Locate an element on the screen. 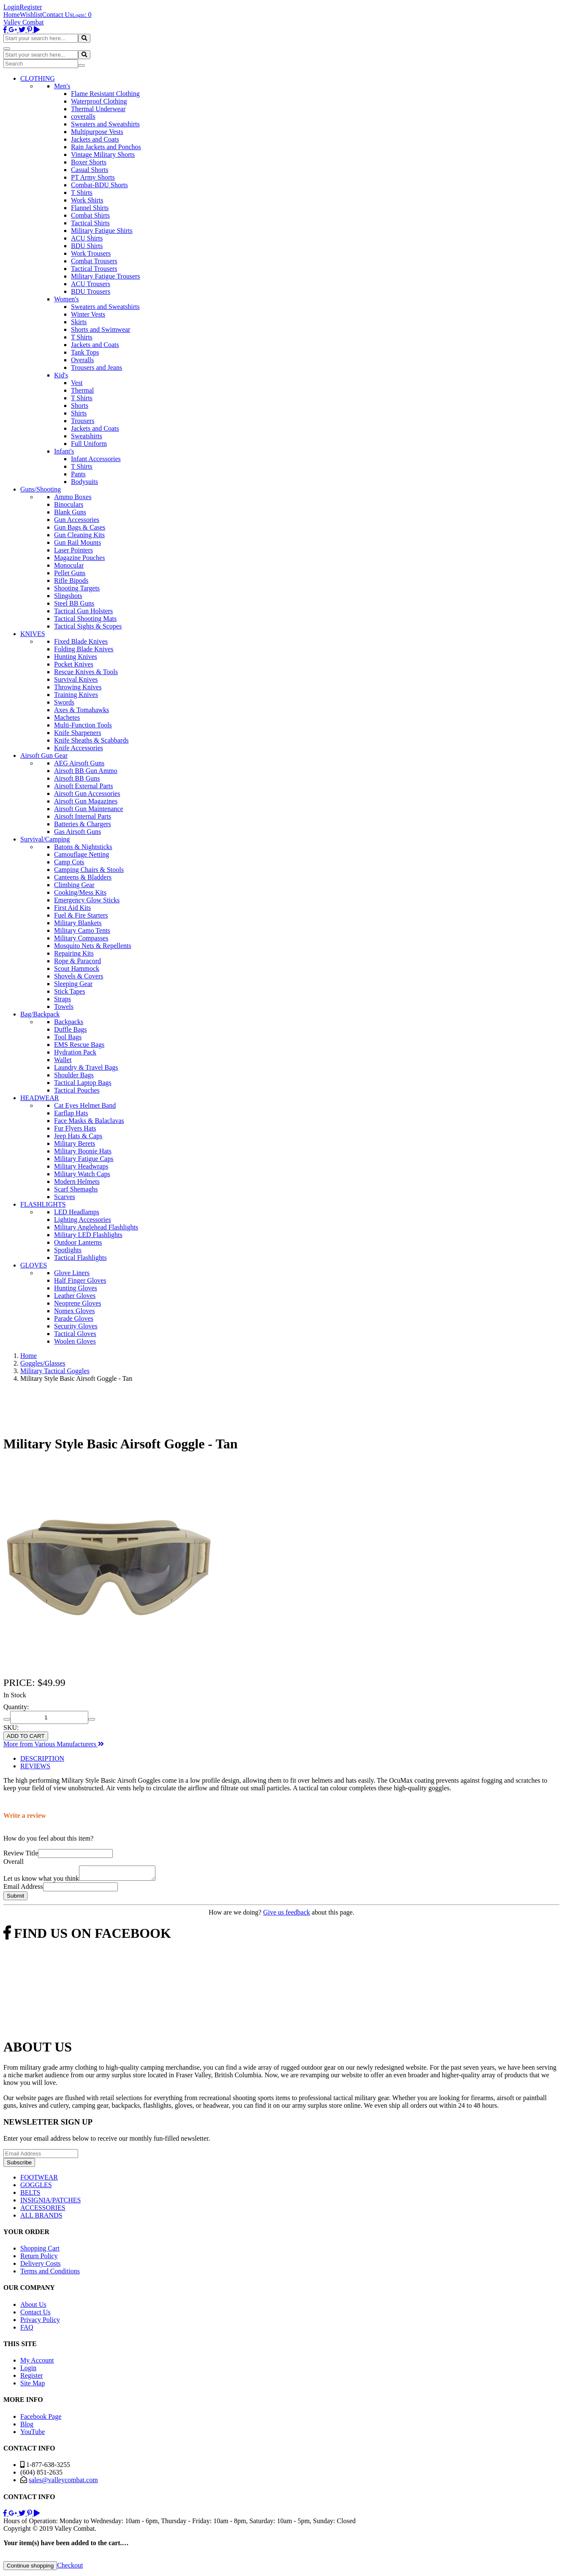 The width and height of the screenshot is (563, 2576). Monocular is located at coordinates (69, 565).